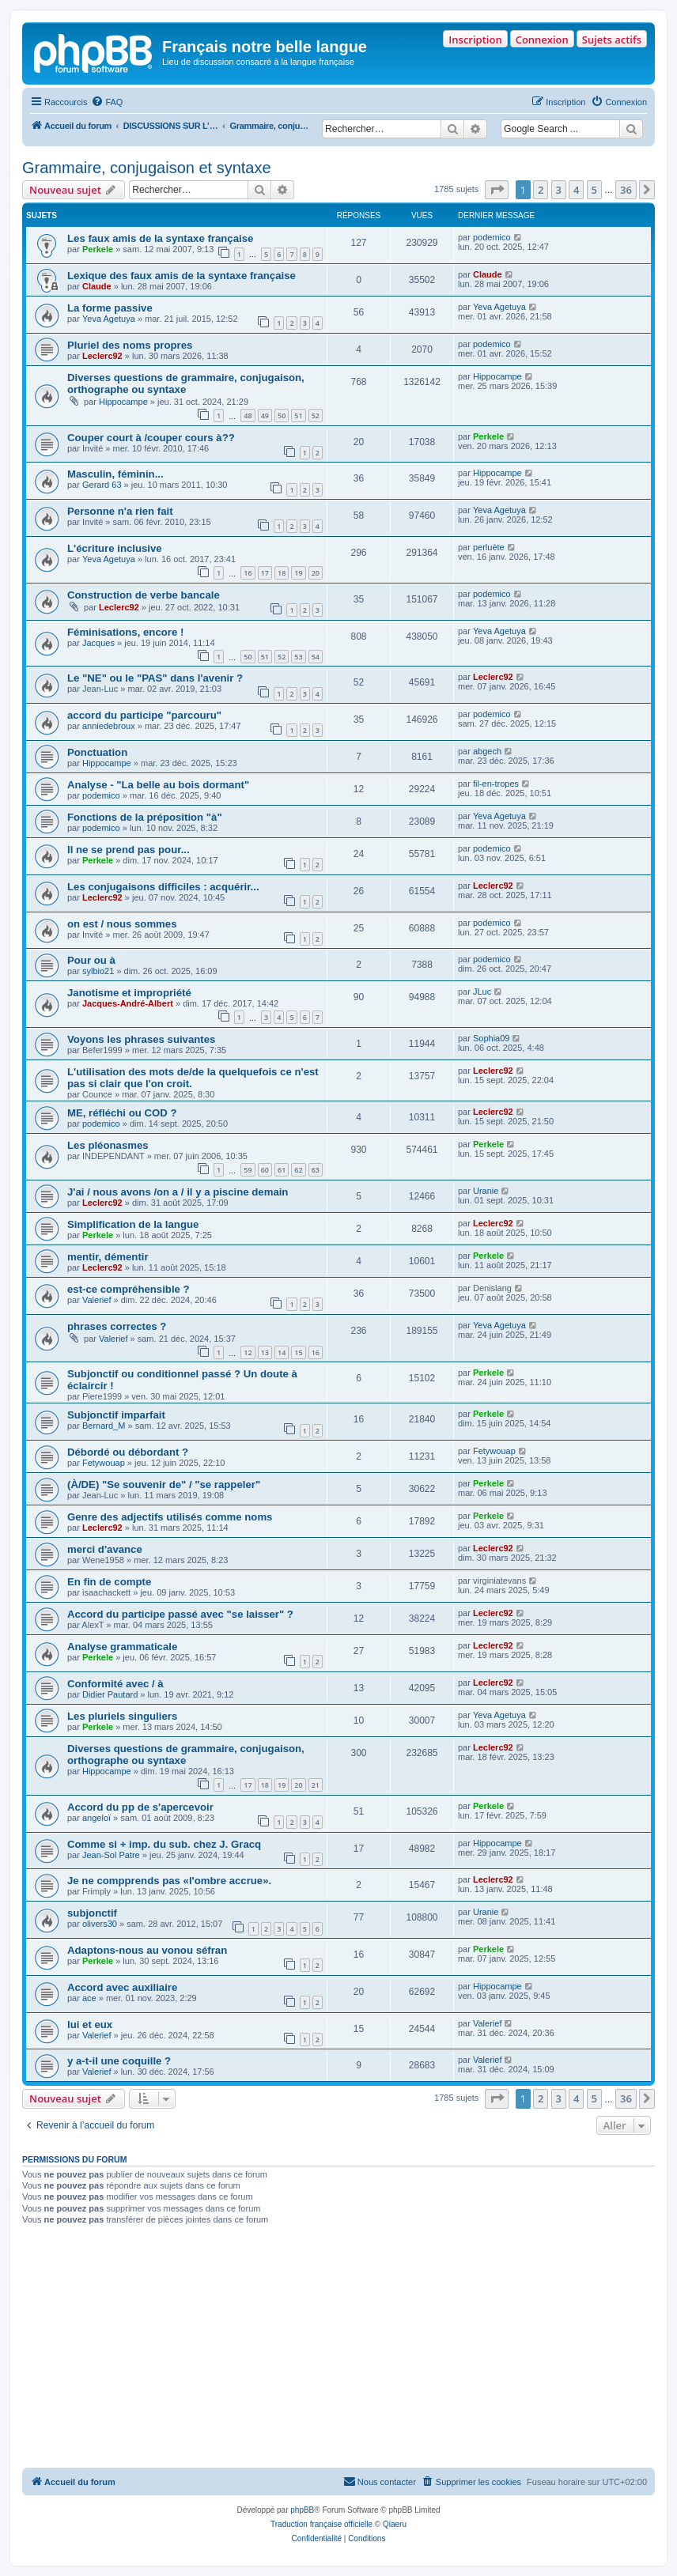 This screenshot has width=677, height=2576. Describe the element at coordinates (316, 1785) in the screenshot. I see `21` at that location.